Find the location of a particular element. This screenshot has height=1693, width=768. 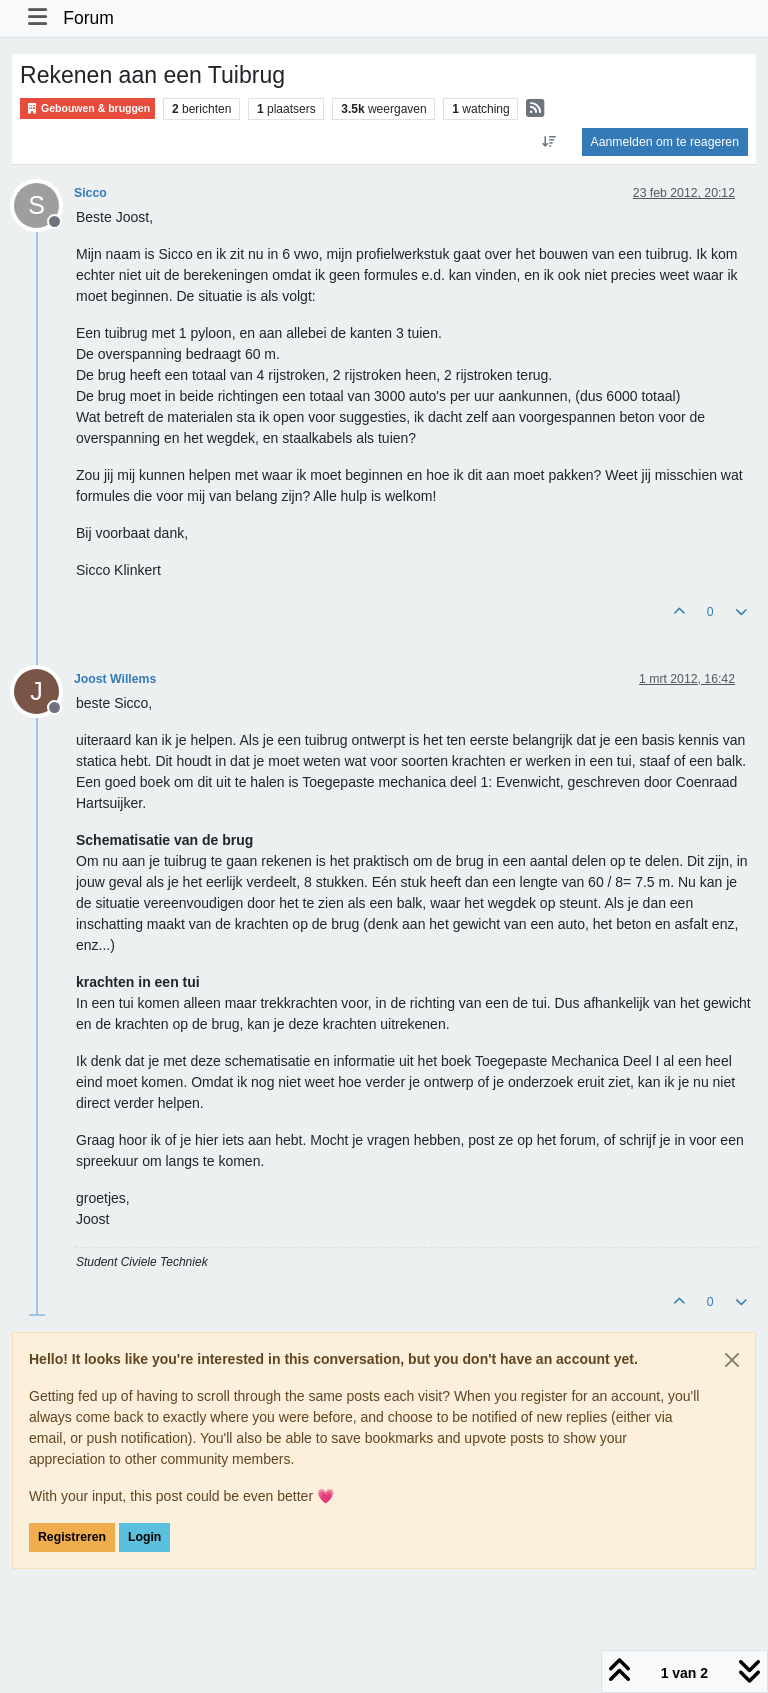

Login is located at coordinates (144, 1537).